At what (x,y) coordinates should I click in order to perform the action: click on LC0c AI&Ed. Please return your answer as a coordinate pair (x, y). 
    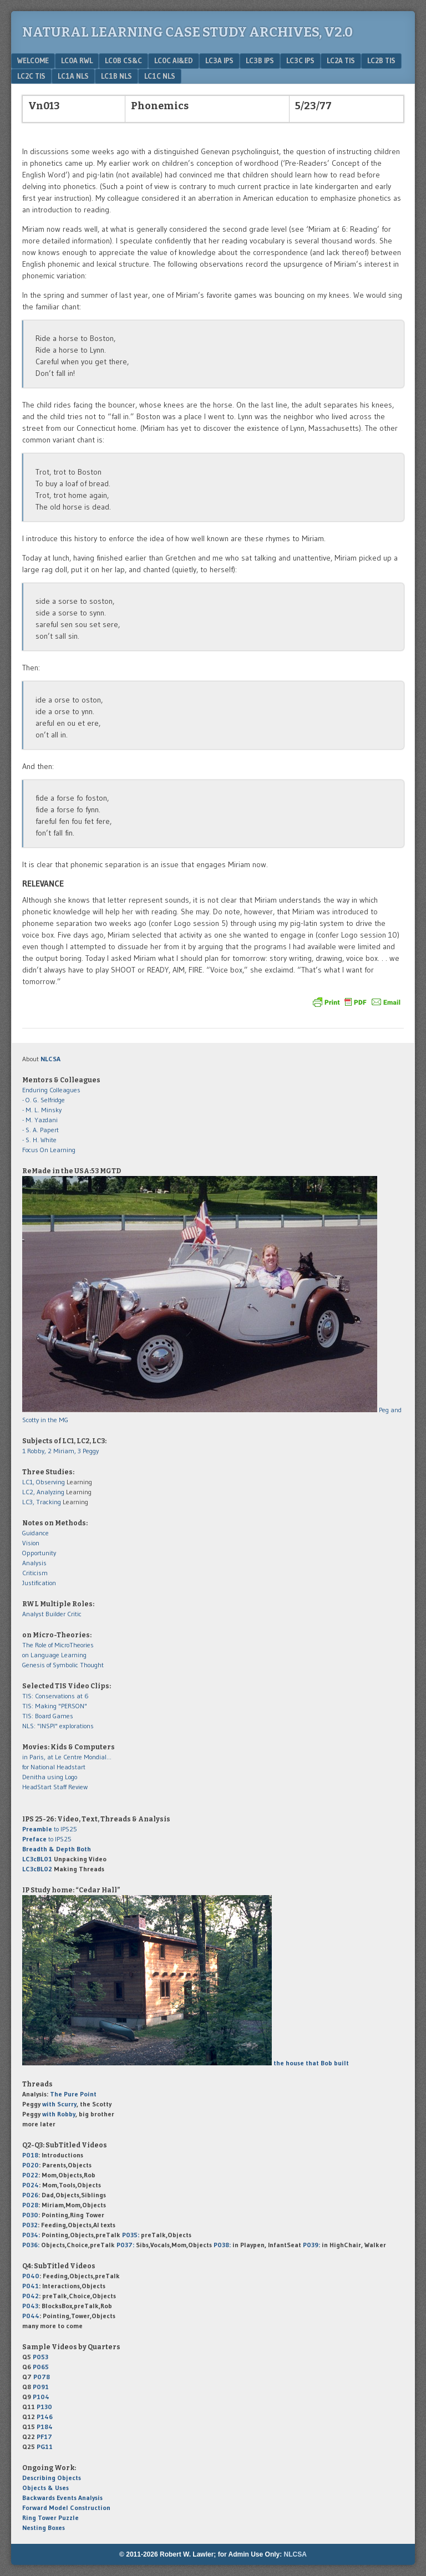
    Looking at the image, I should click on (173, 60).